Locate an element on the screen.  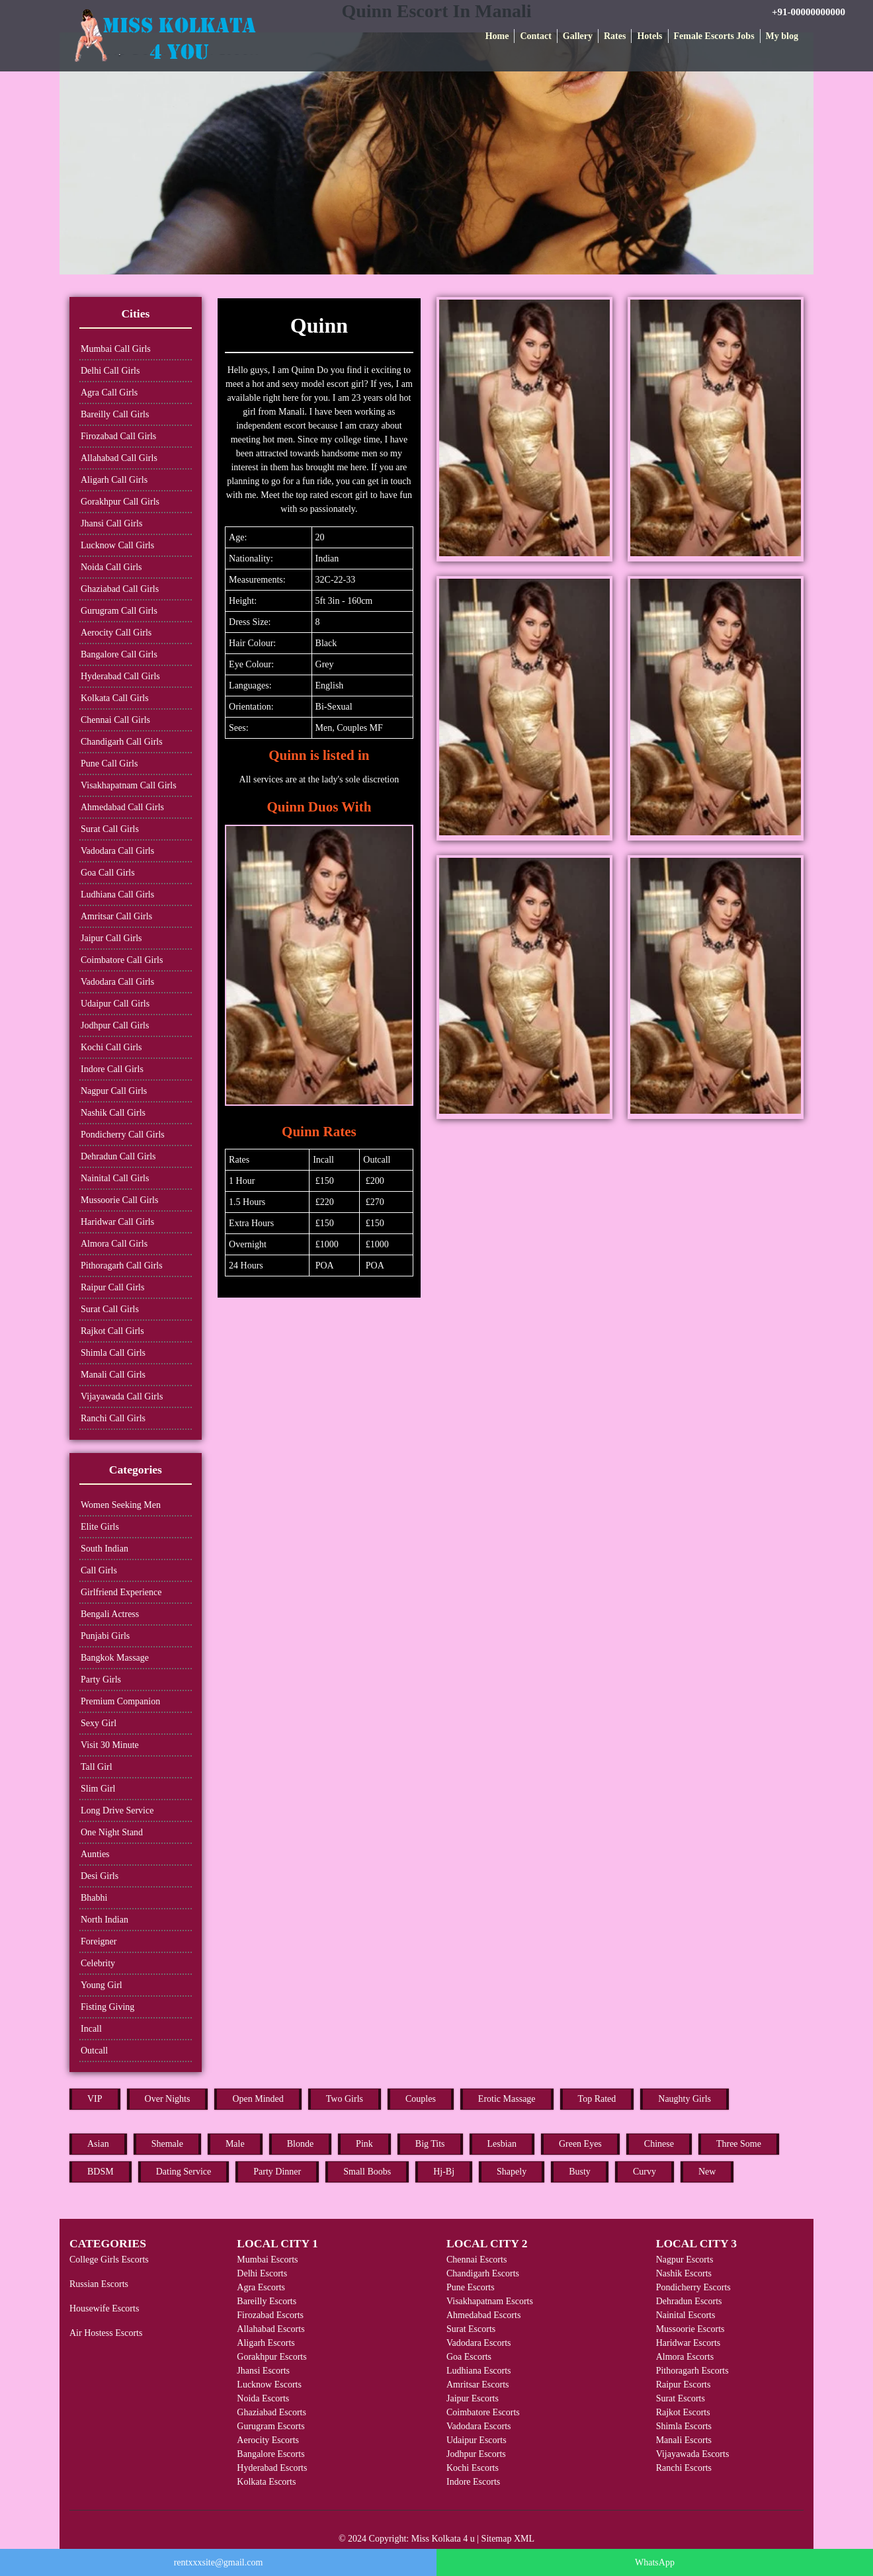
Shemale is located at coordinates (167, 2144).